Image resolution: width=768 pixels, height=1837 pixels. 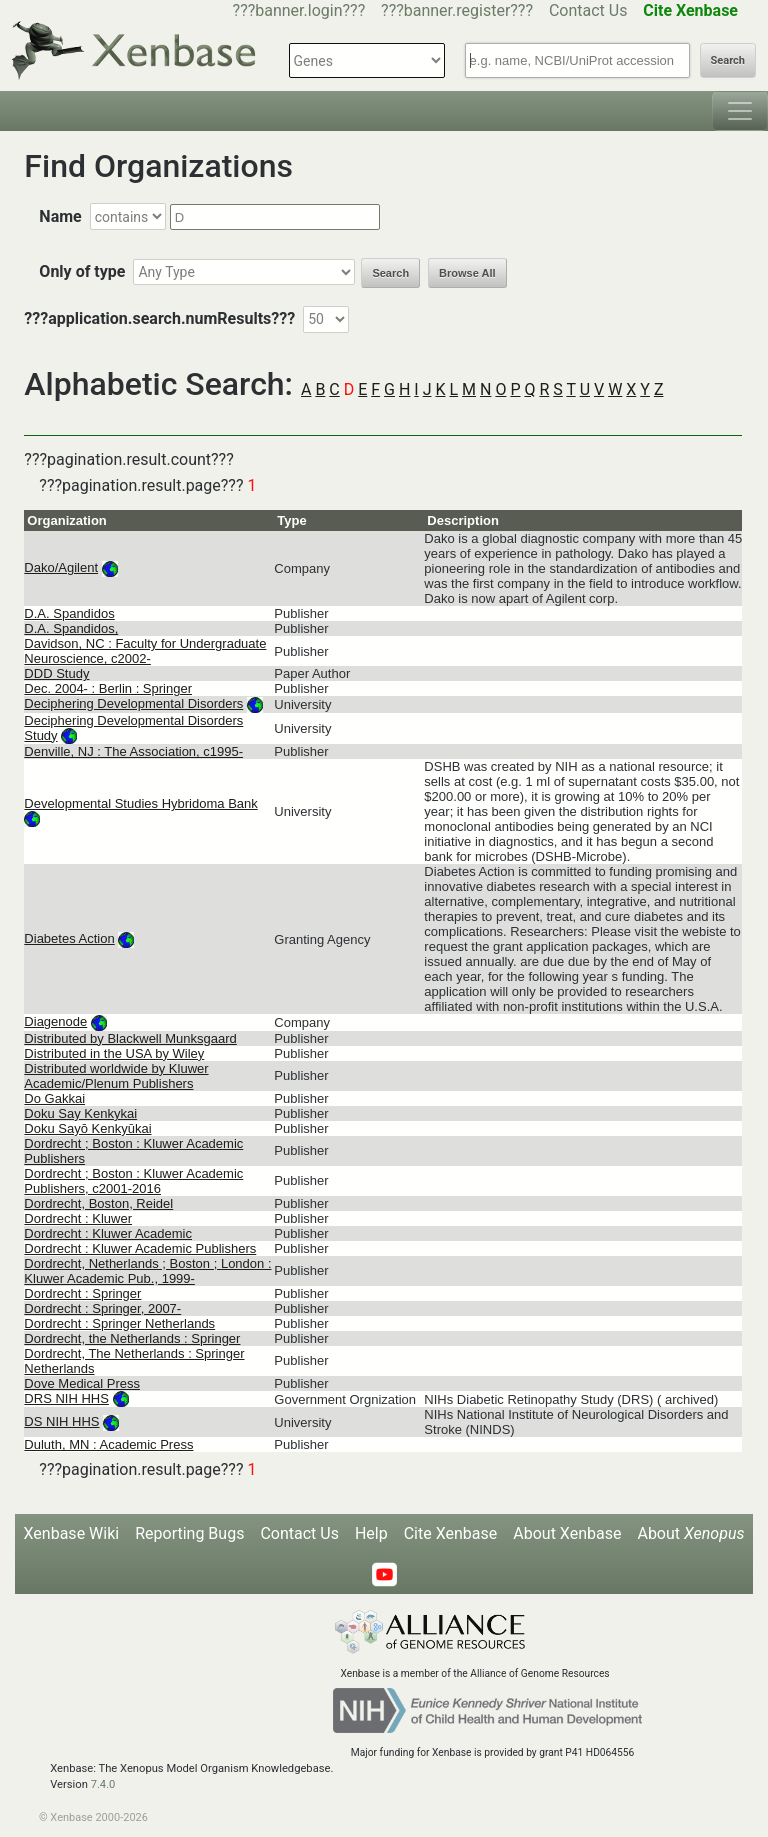 I want to click on Dordrecht : Kluwer Academic, so click(x=108, y=1233).